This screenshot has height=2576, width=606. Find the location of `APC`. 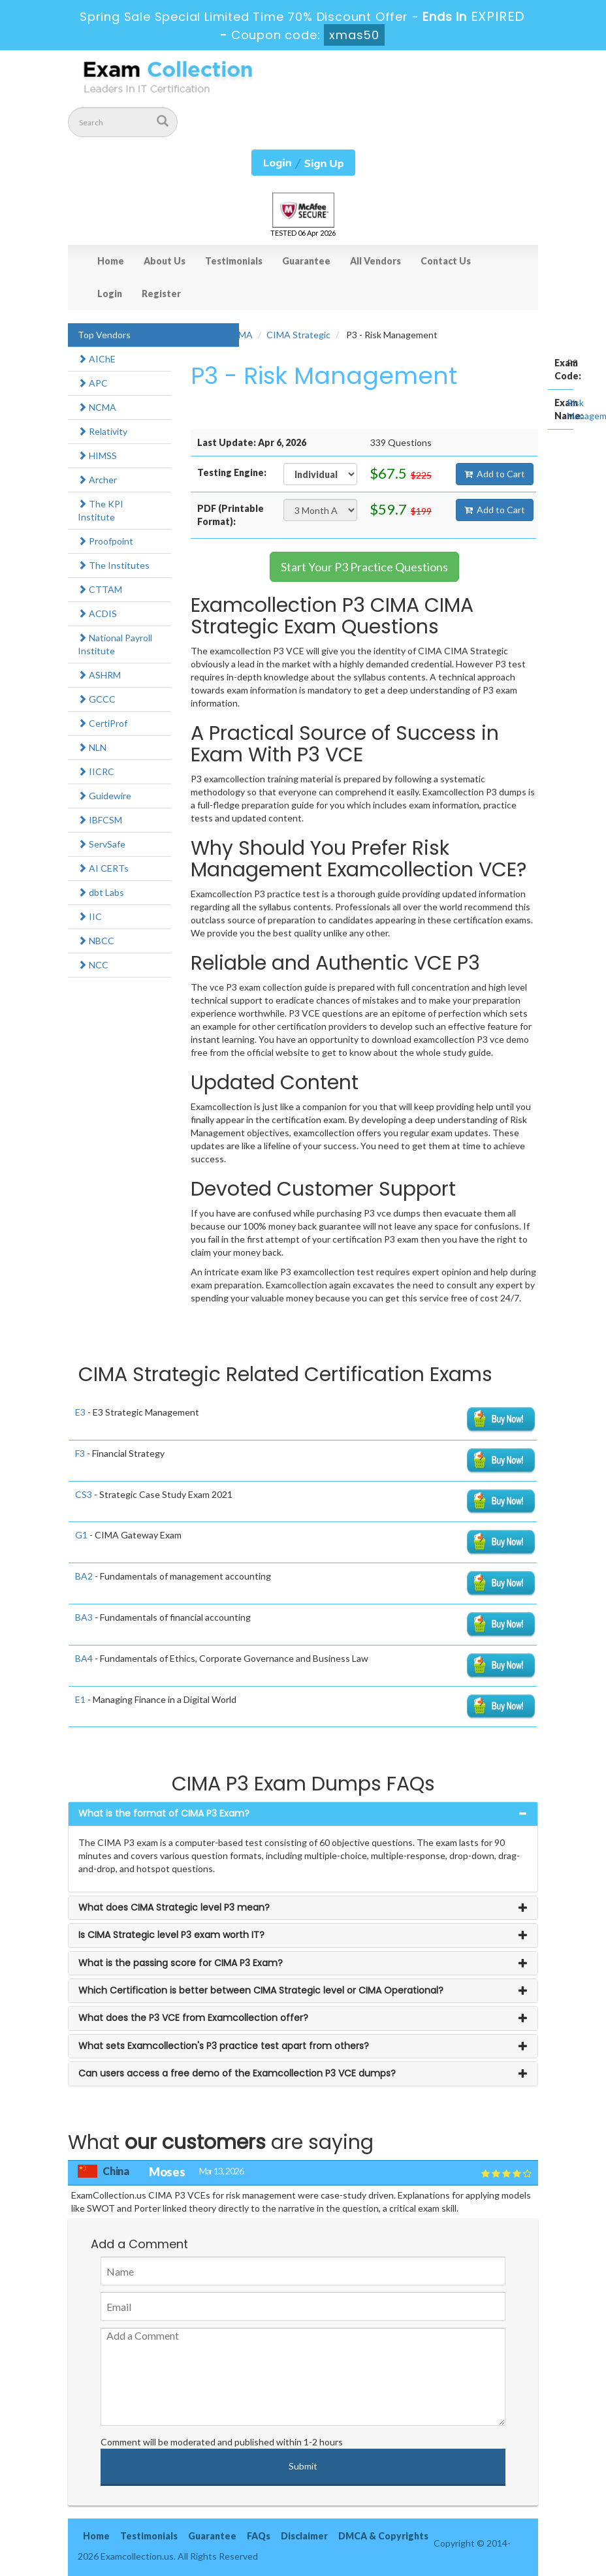

APC is located at coordinates (93, 383).